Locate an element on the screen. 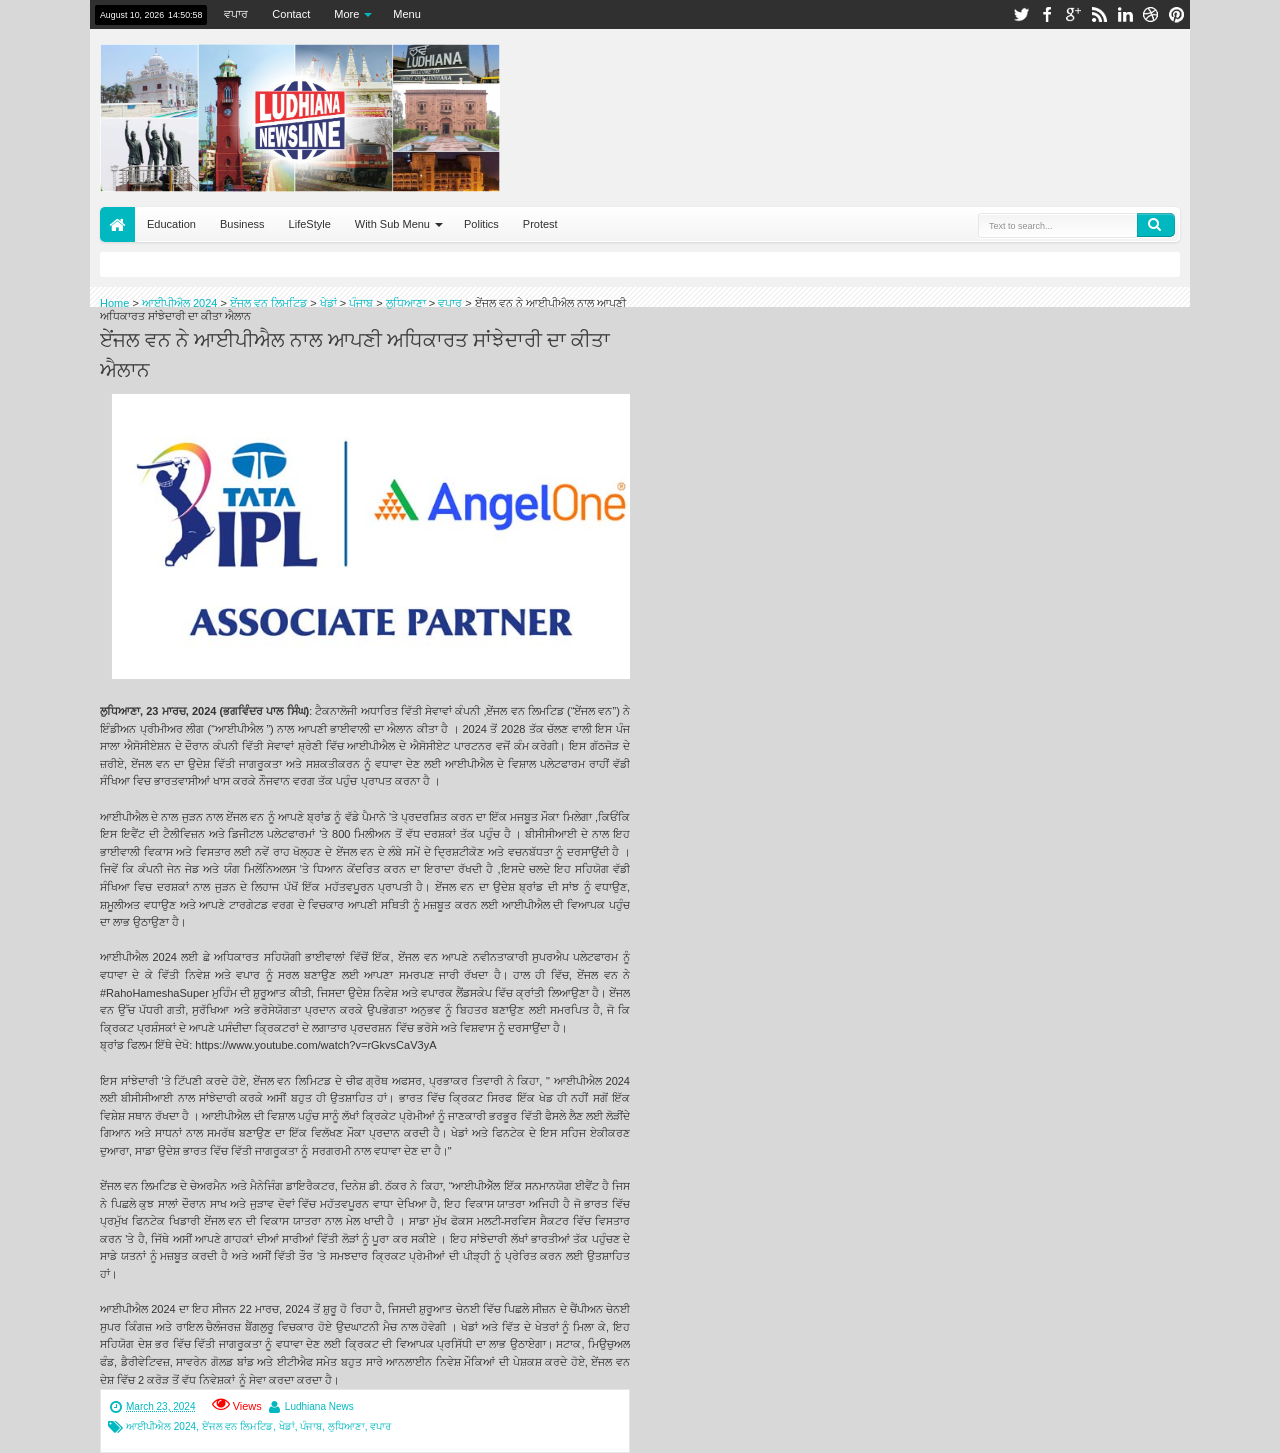  Education is located at coordinates (171, 224).